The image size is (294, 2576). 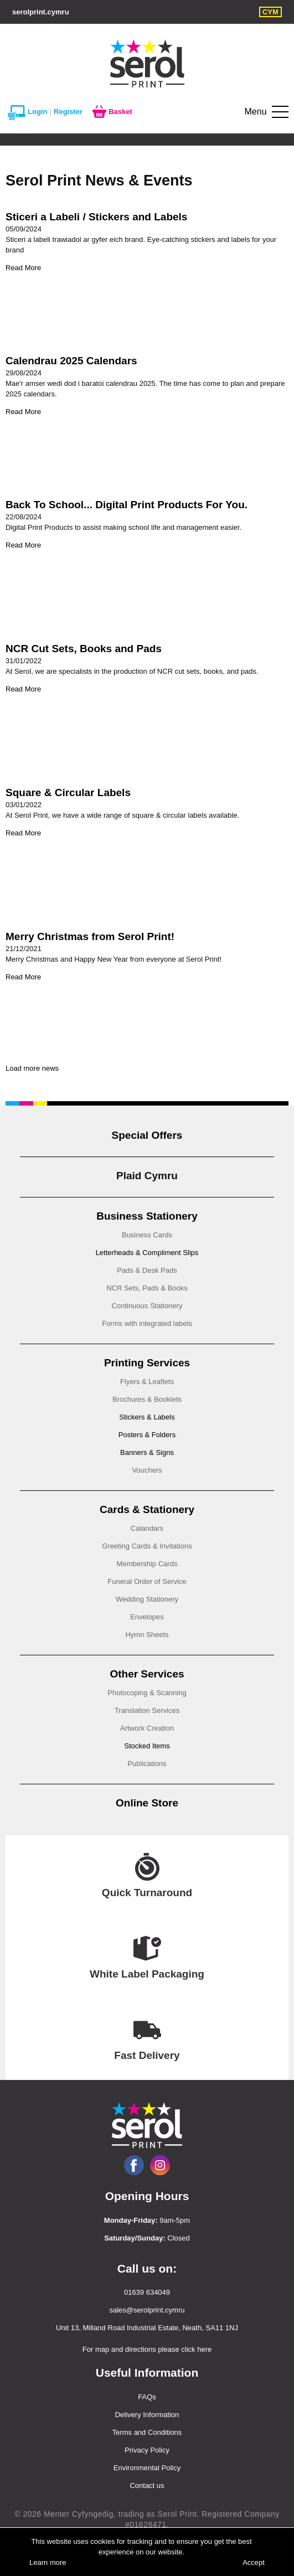 I want to click on Stocked Items, so click(x=146, y=1746).